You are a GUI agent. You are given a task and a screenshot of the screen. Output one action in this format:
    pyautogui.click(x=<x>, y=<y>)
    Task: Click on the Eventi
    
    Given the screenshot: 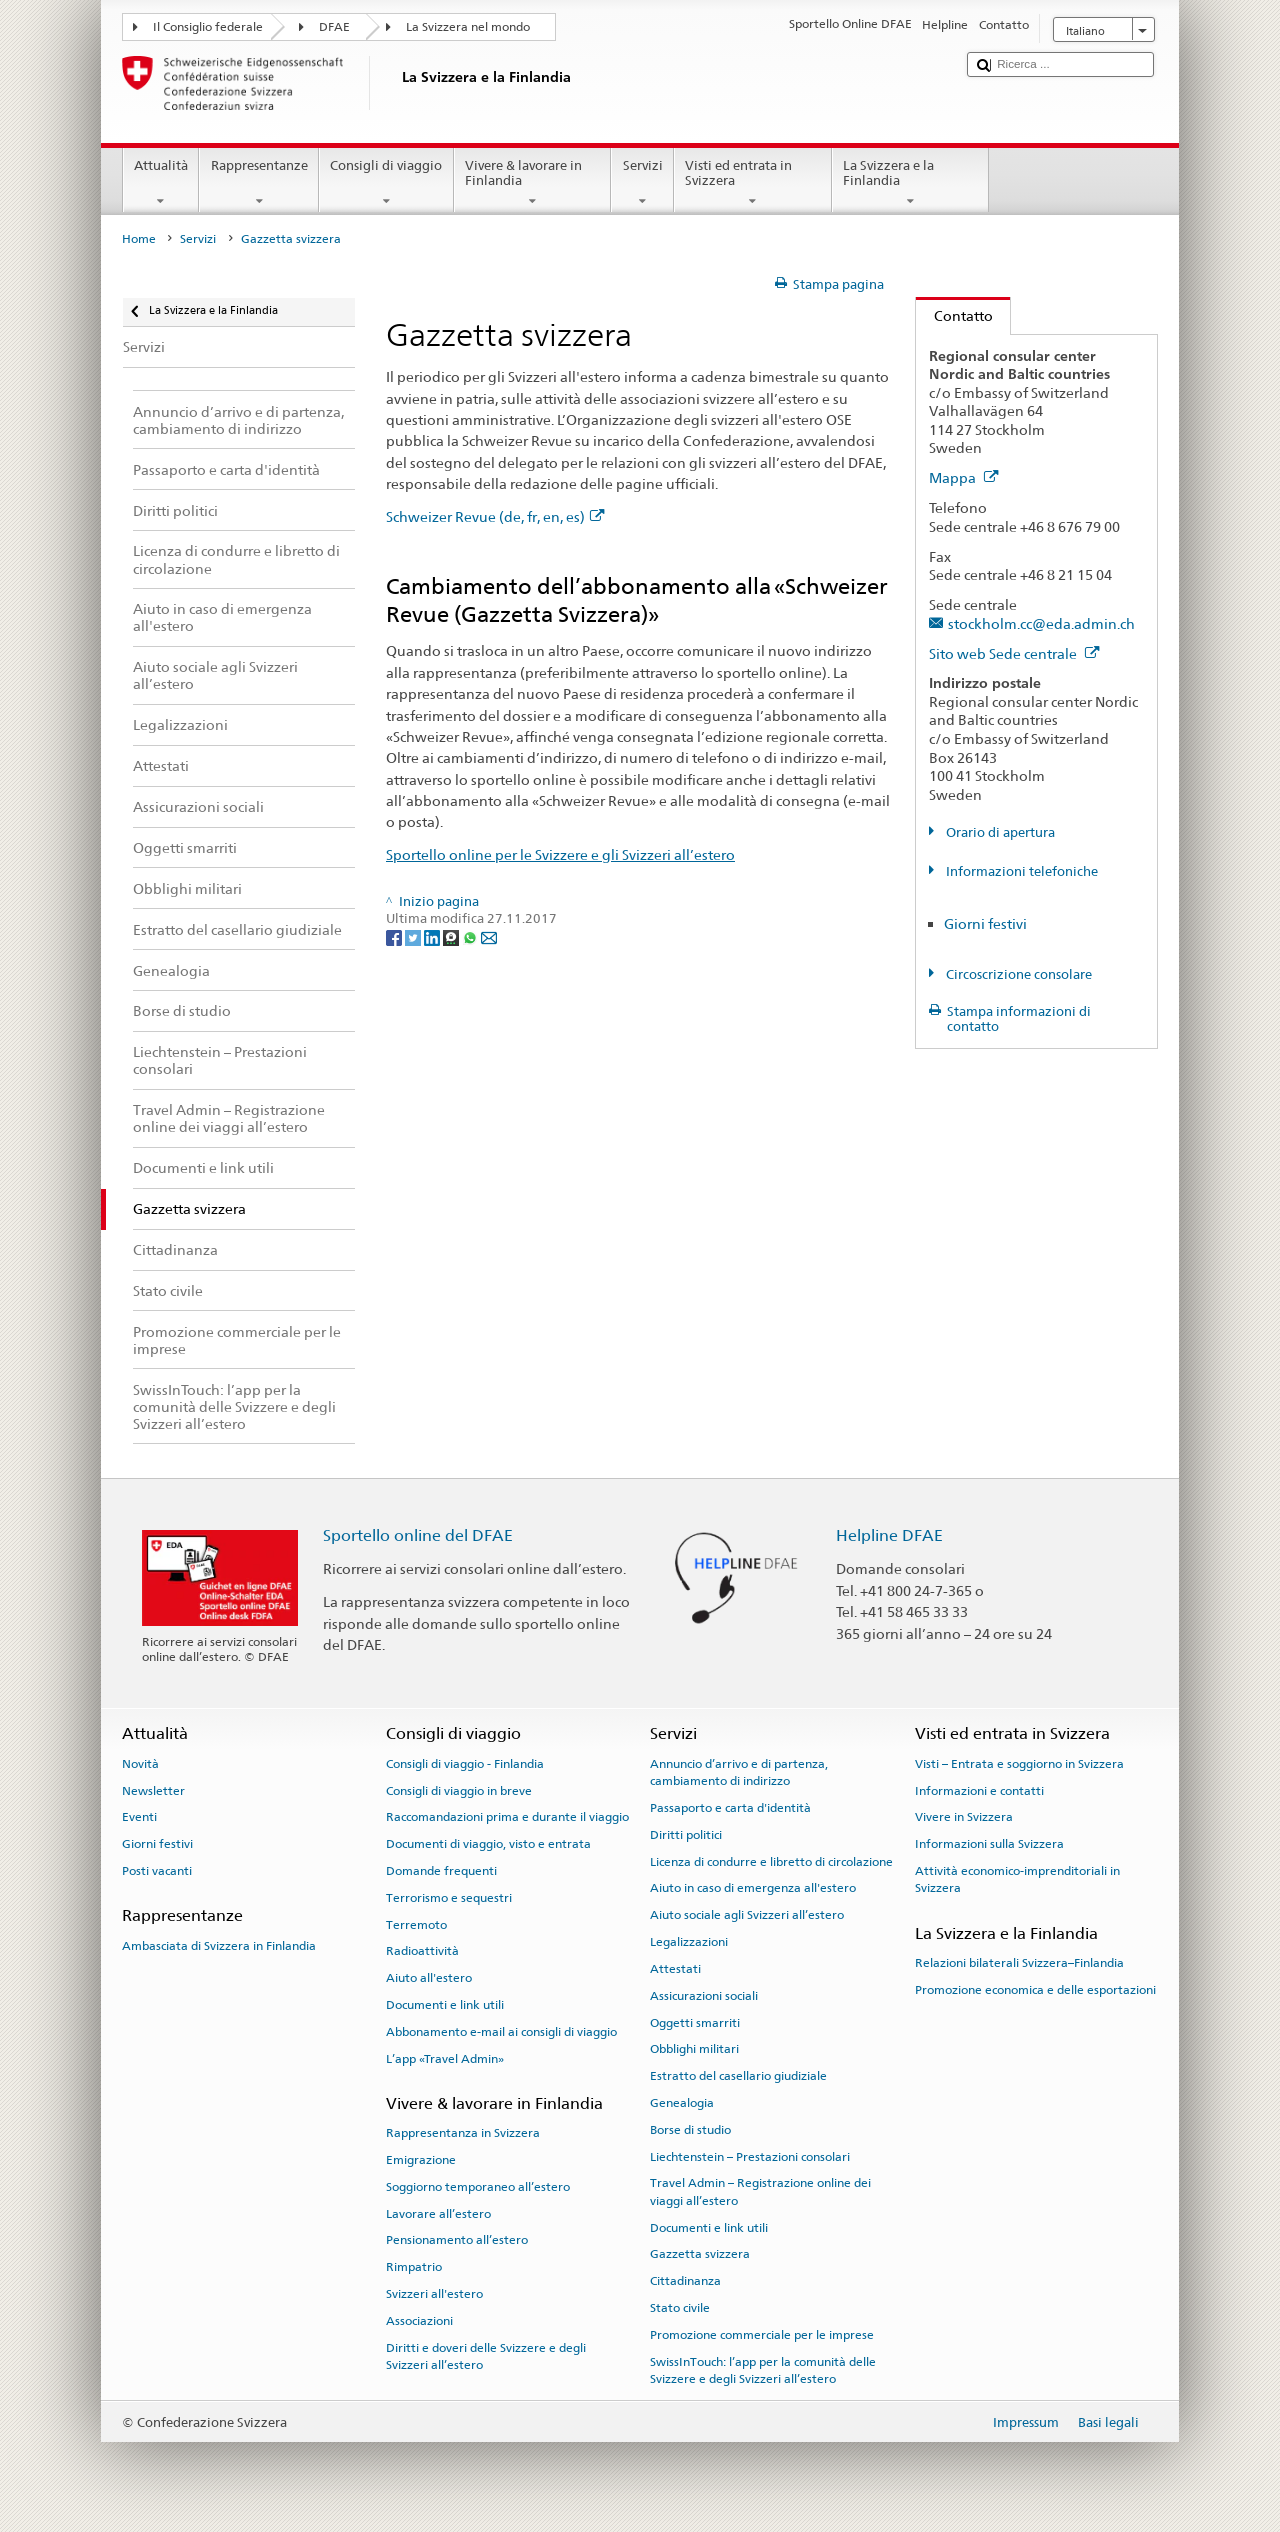 What is the action you would take?
    pyautogui.click(x=139, y=1817)
    